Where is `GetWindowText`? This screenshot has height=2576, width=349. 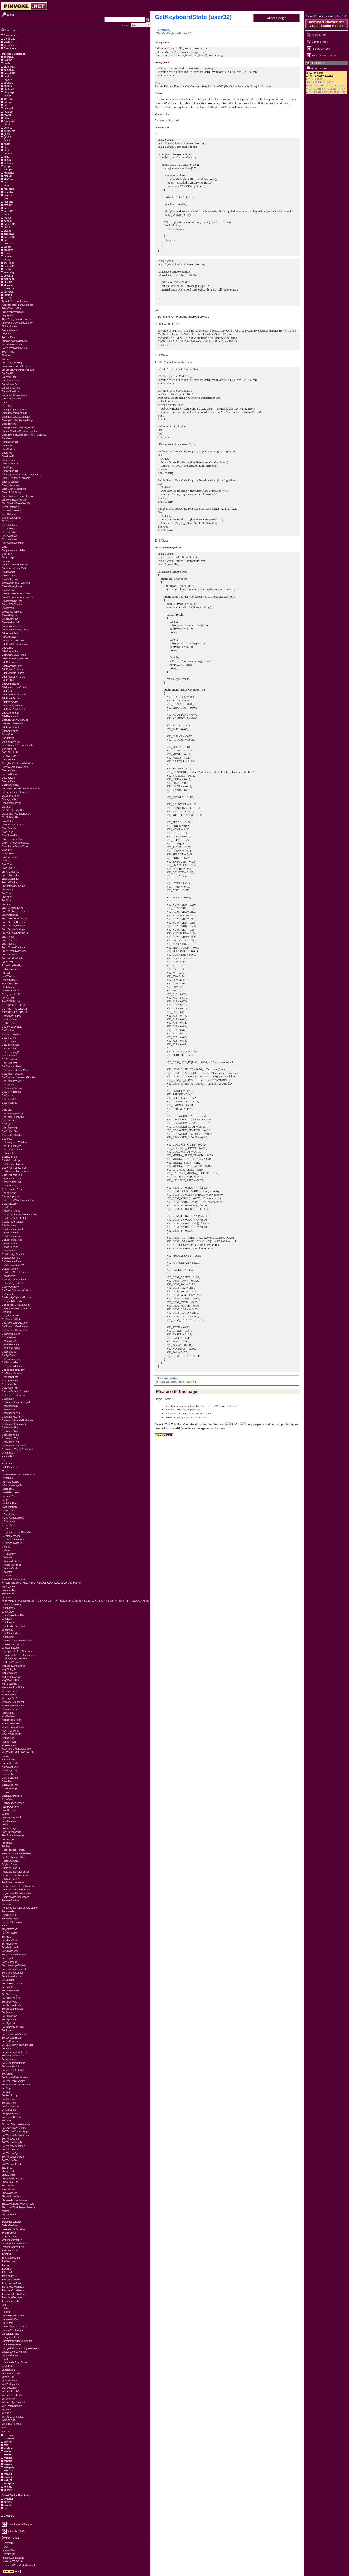 GetWindowText is located at coordinates (10, 1442).